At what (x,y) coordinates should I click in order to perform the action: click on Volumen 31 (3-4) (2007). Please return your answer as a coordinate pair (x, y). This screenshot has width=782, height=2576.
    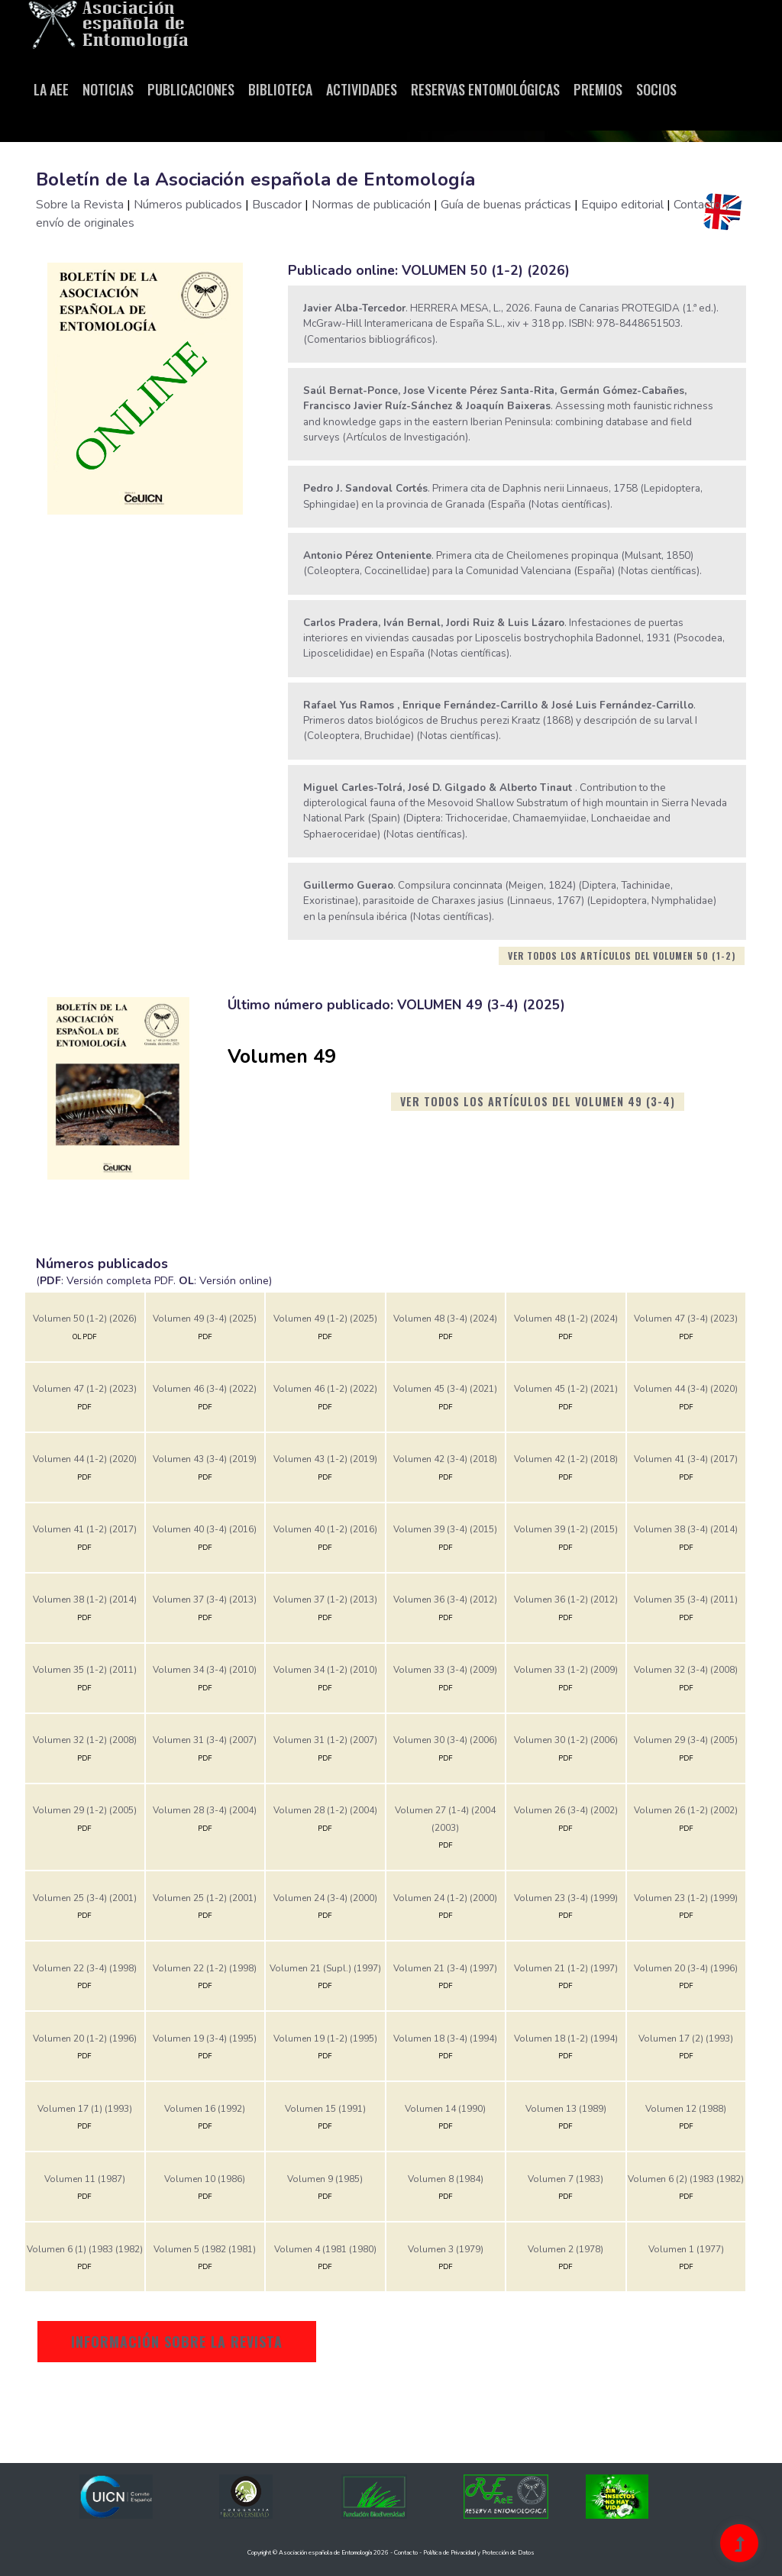
    Looking at the image, I should click on (205, 1740).